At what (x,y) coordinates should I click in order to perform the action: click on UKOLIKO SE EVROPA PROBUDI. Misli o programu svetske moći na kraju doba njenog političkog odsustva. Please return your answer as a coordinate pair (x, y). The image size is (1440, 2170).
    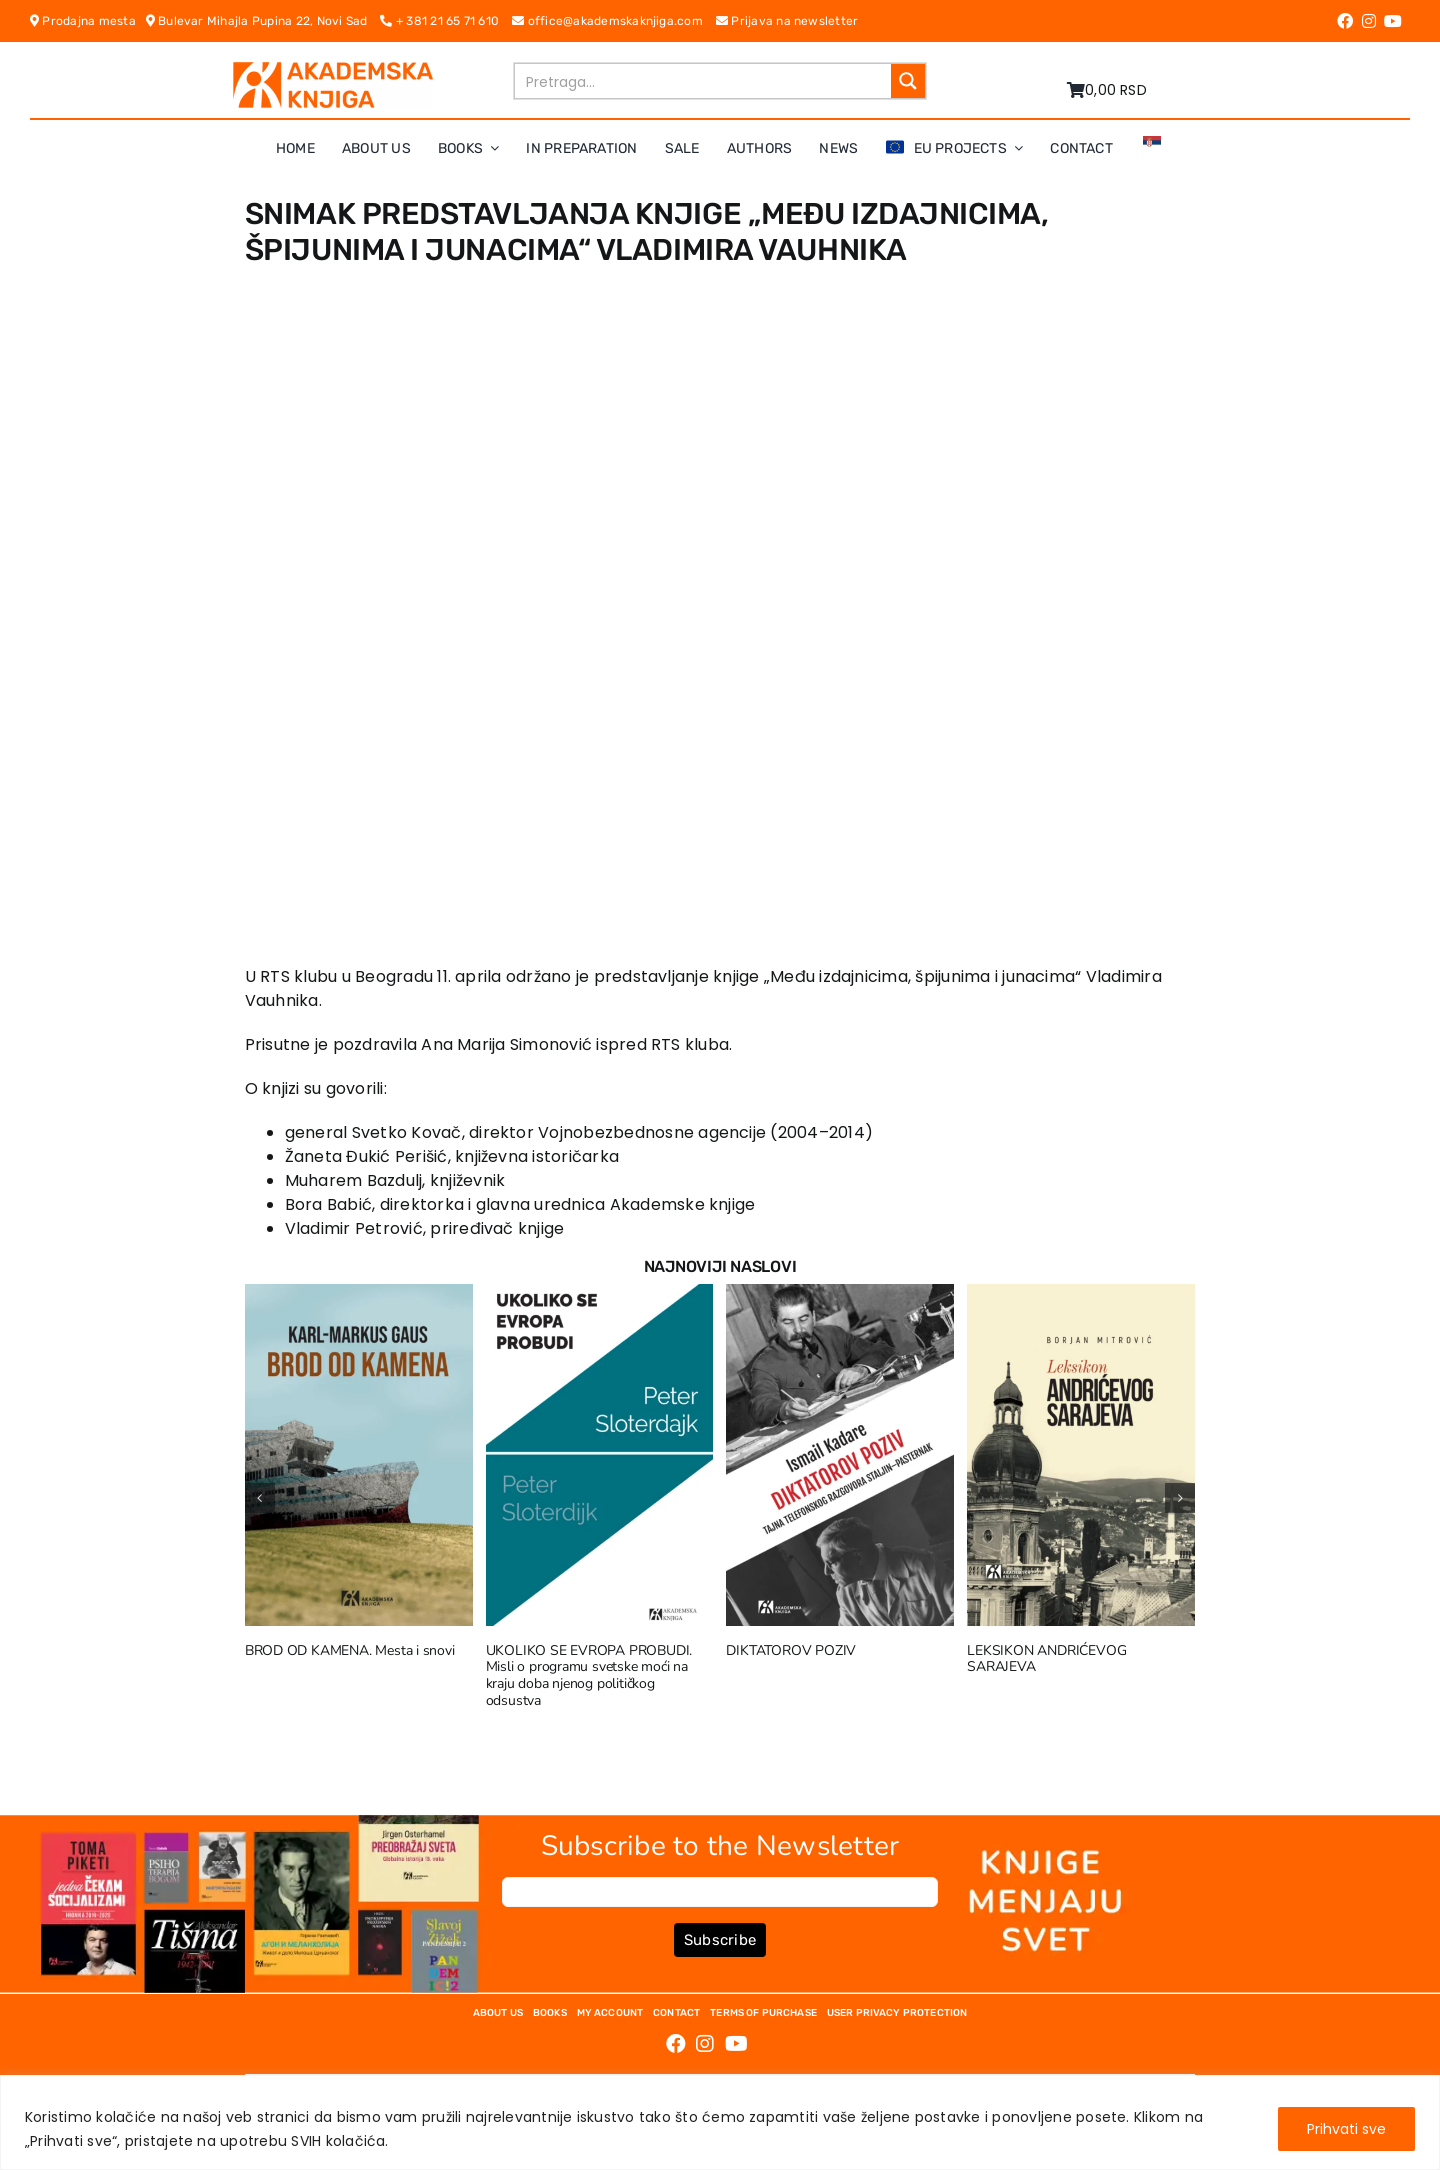
    Looking at the image, I should click on (589, 1675).